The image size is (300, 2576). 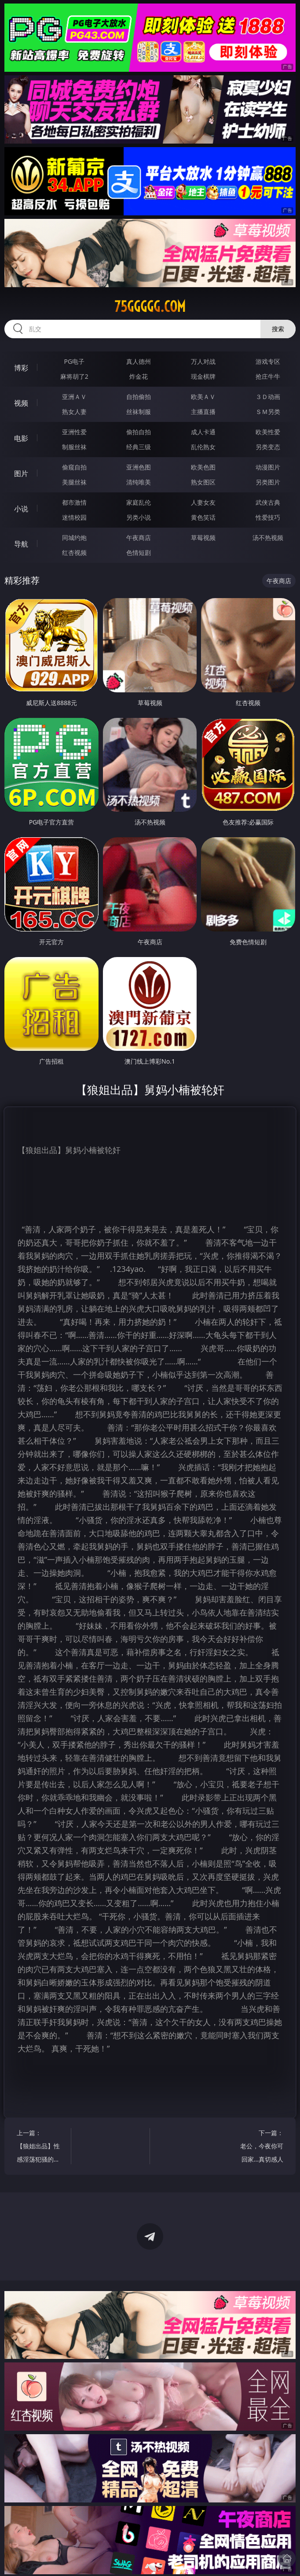 What do you see at coordinates (74, 482) in the screenshot?
I see `美腿丝袜` at bounding box center [74, 482].